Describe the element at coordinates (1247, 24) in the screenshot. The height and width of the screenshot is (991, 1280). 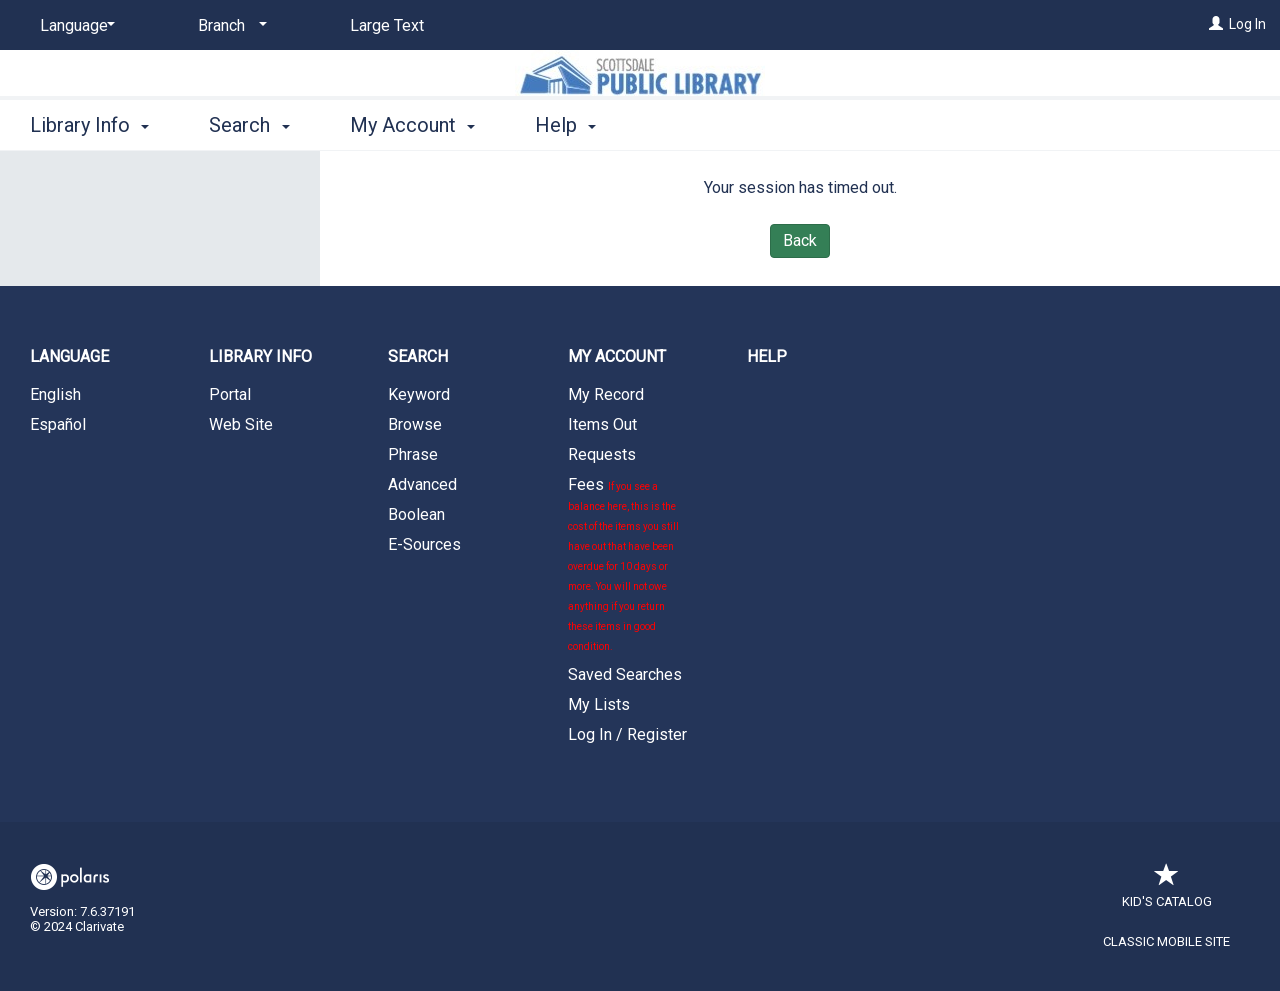
I see `Log In` at that location.